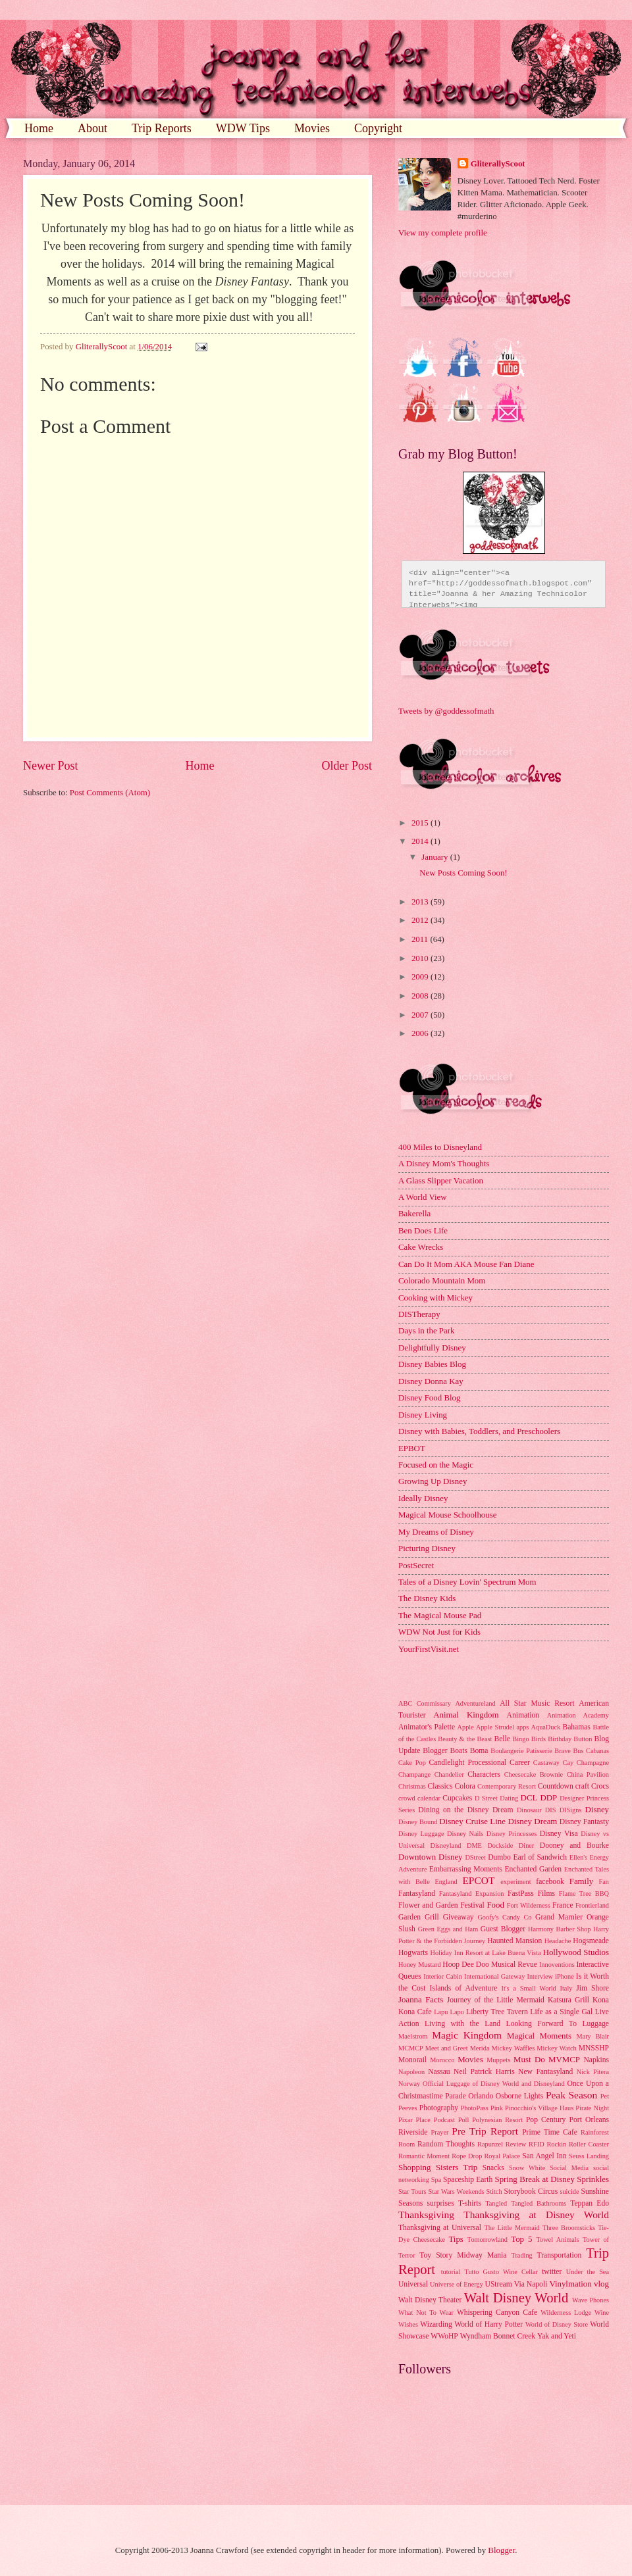  I want to click on Cake Pop, so click(412, 1762).